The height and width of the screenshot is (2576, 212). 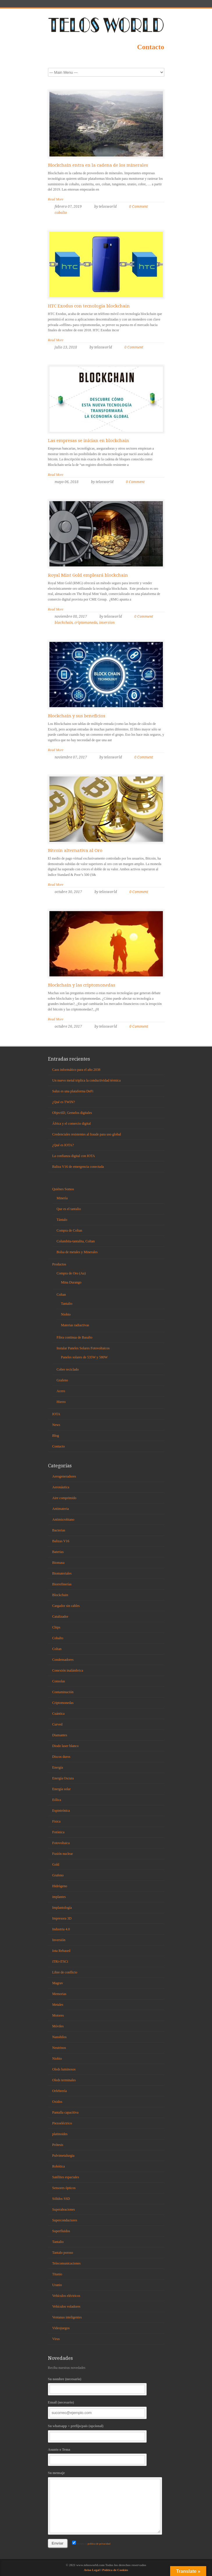 I want to click on Biomasa, so click(x=58, y=1563).